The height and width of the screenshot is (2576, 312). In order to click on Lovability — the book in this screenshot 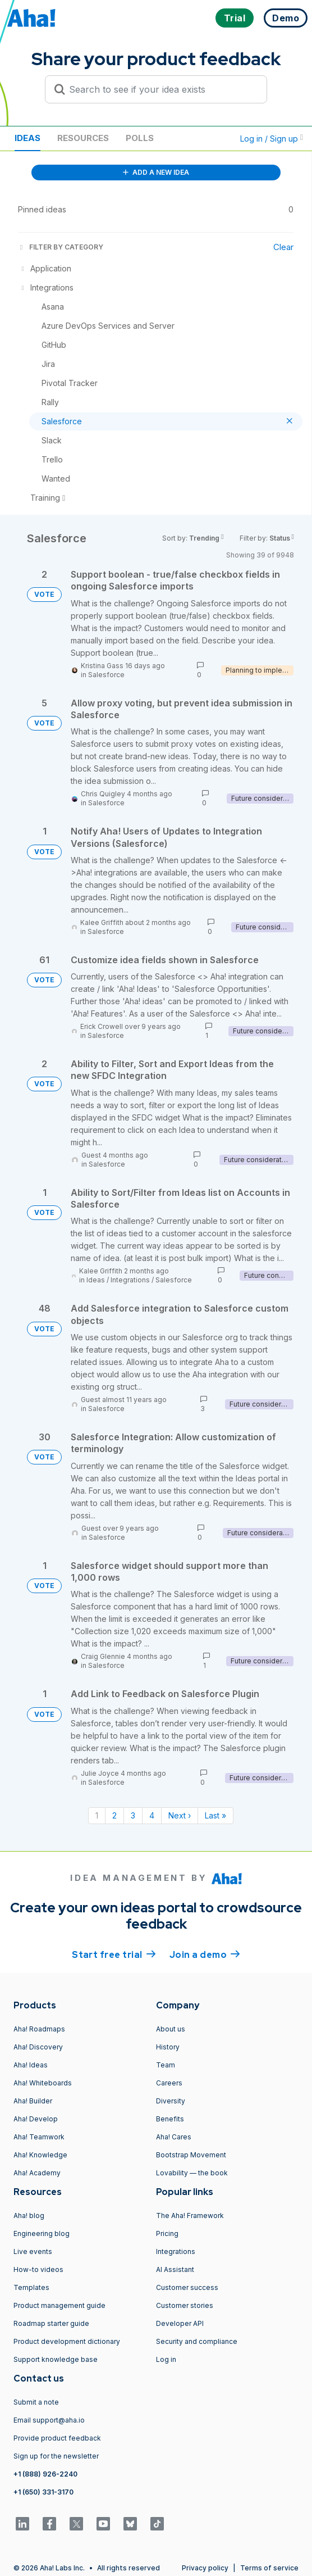, I will do `click(192, 2173)`.